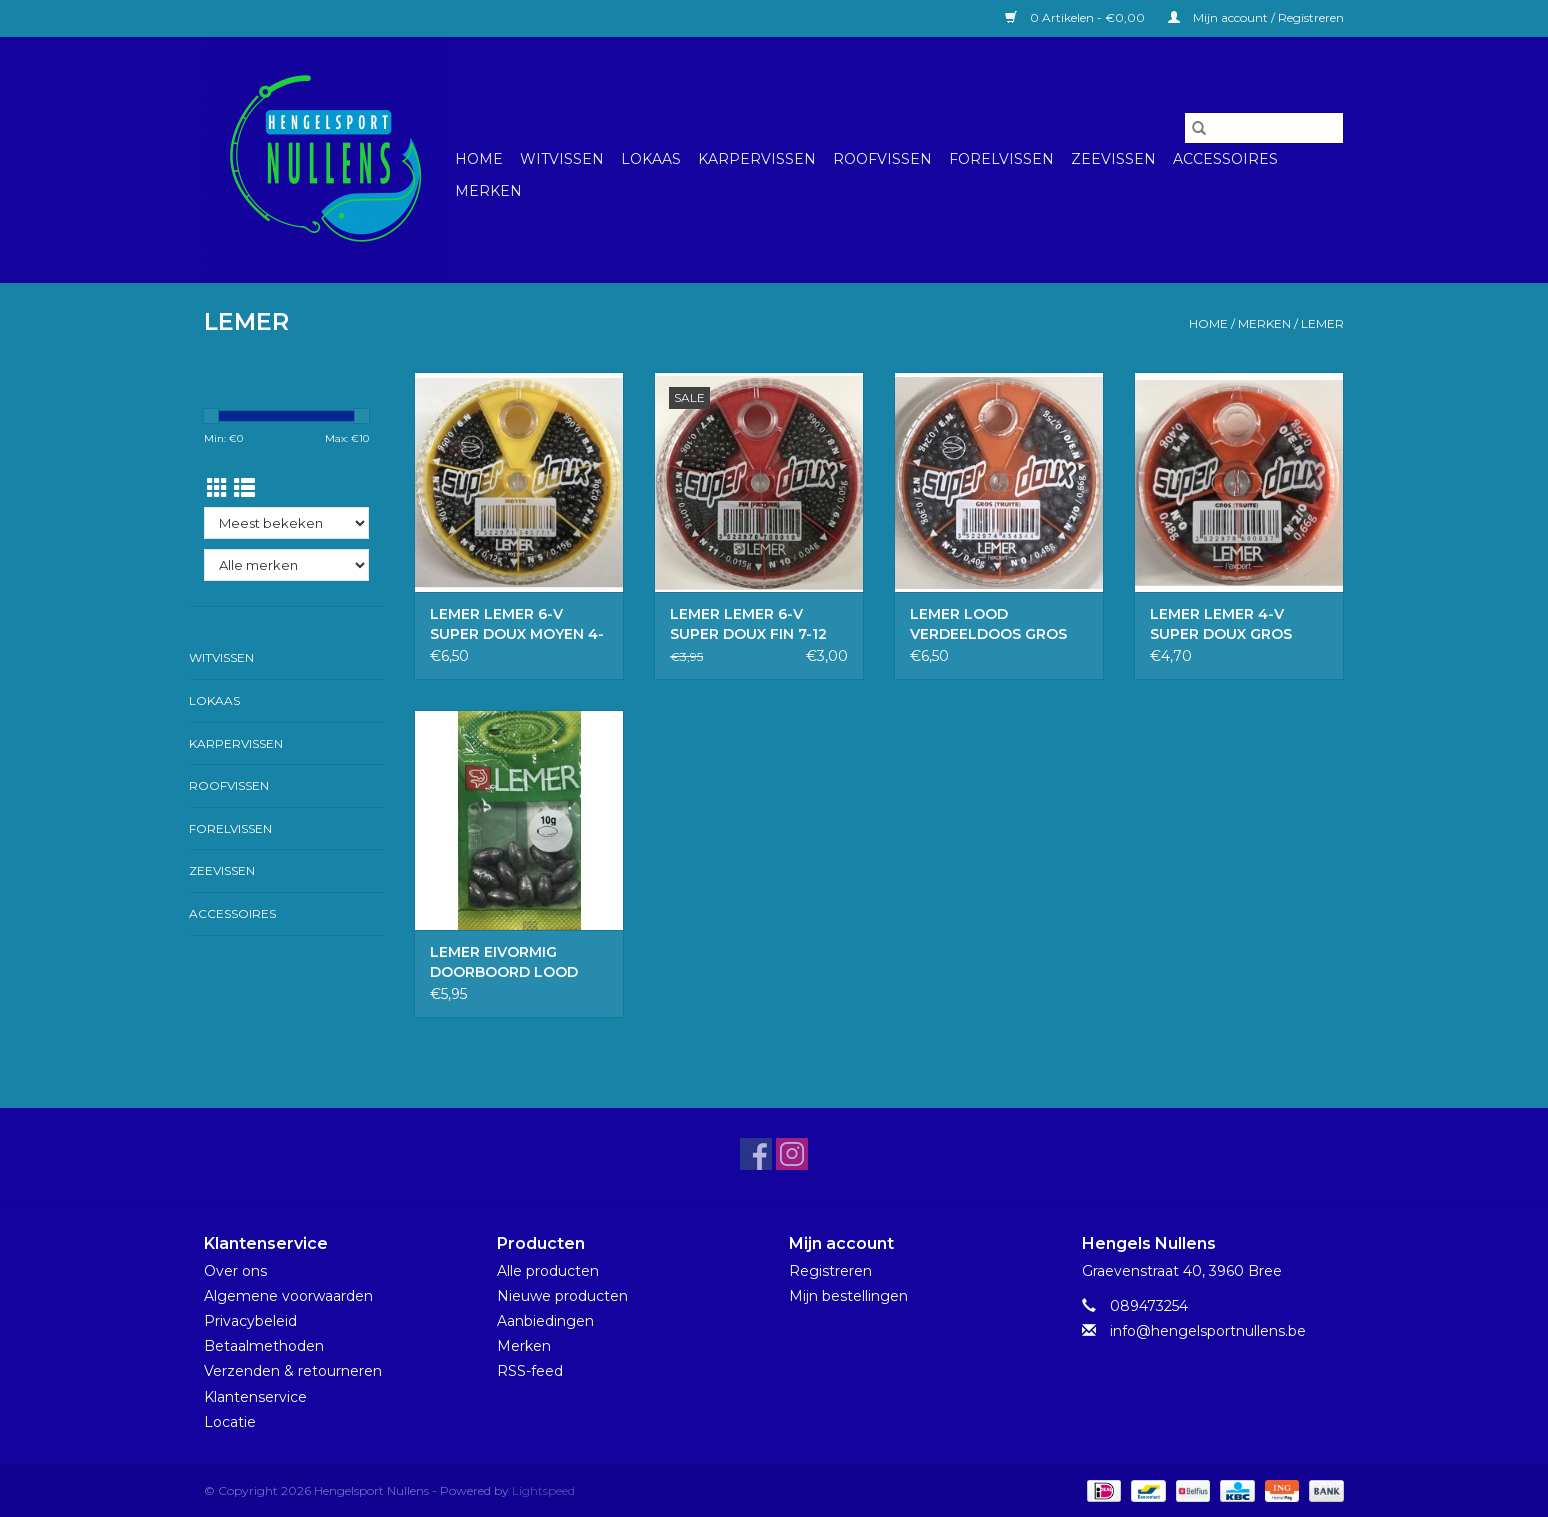 The image size is (1548, 1517). What do you see at coordinates (1322, 323) in the screenshot?
I see `LEMER` at bounding box center [1322, 323].